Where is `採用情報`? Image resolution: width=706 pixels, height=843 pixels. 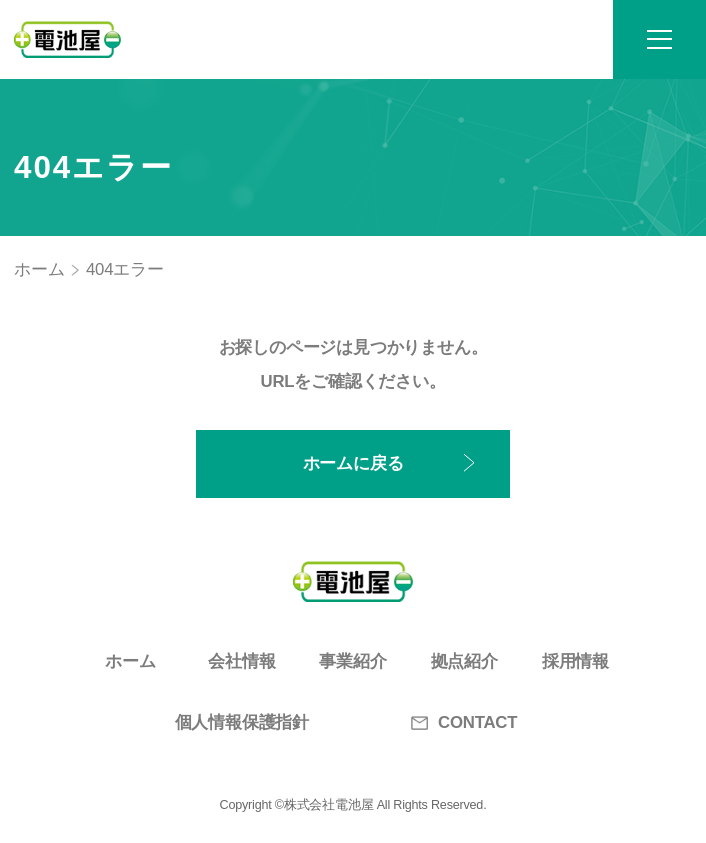
採用情報 is located at coordinates (575, 661).